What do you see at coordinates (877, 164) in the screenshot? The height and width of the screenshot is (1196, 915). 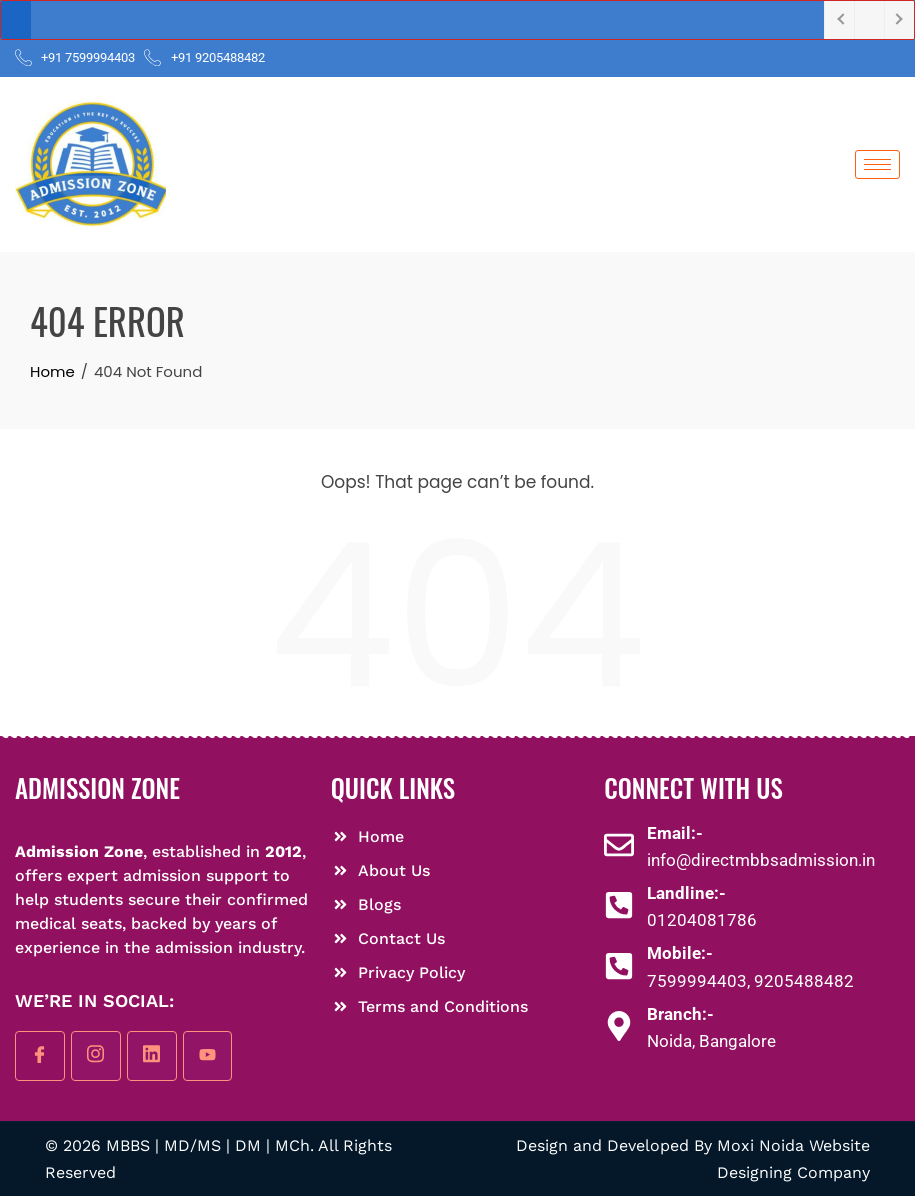 I see `[hamburger-icon]` at bounding box center [877, 164].